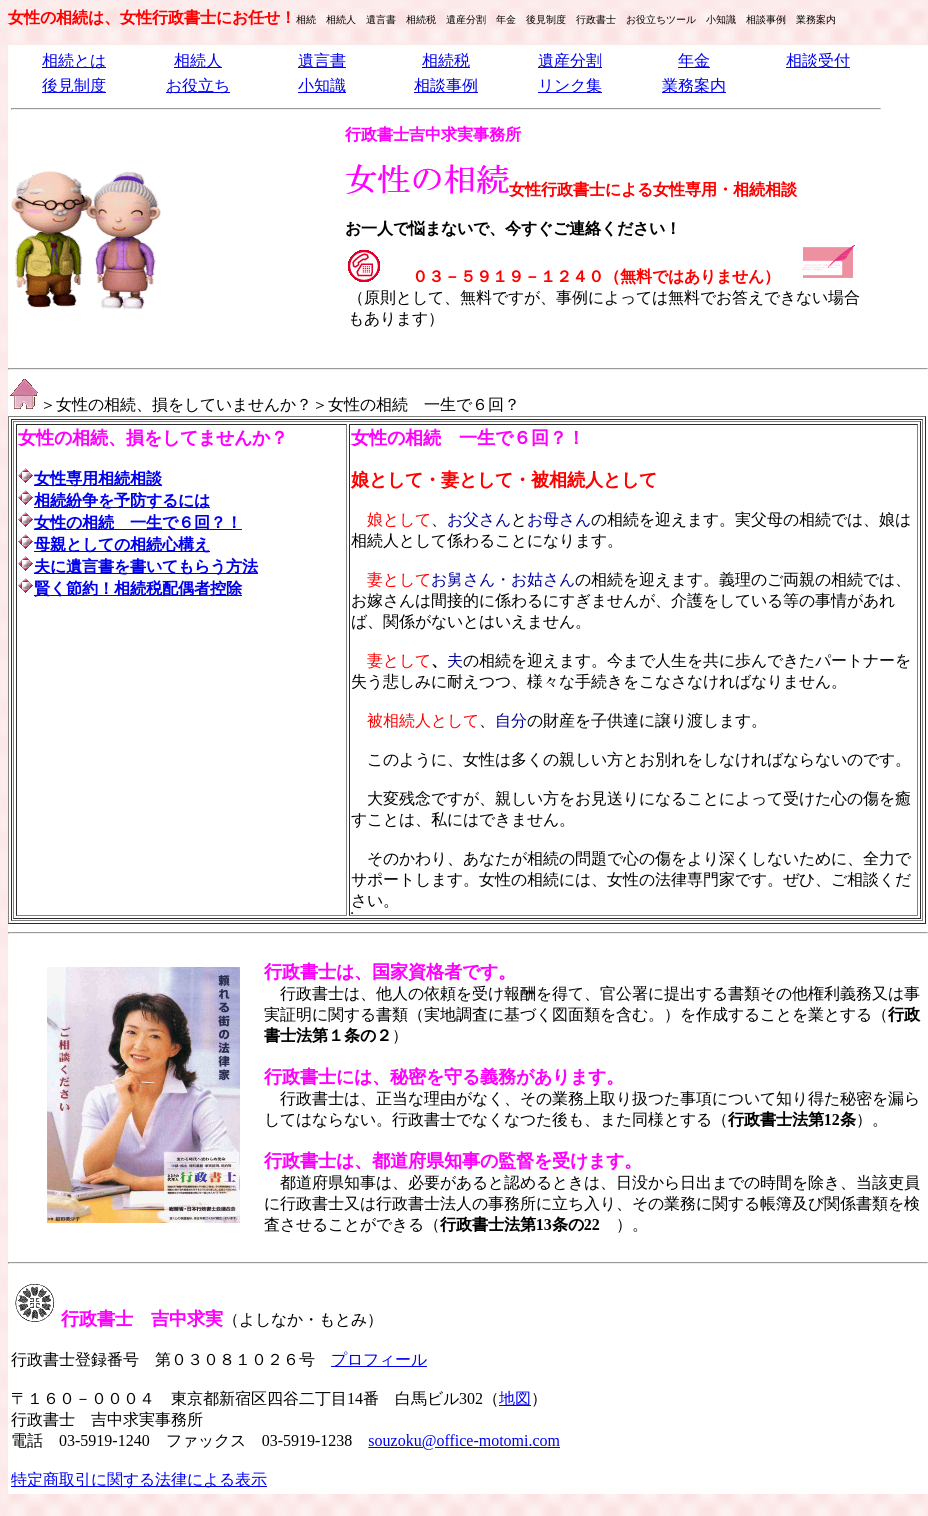  Describe the element at coordinates (138, 588) in the screenshot. I see `賢く節約！相続税配偶者控除` at that location.